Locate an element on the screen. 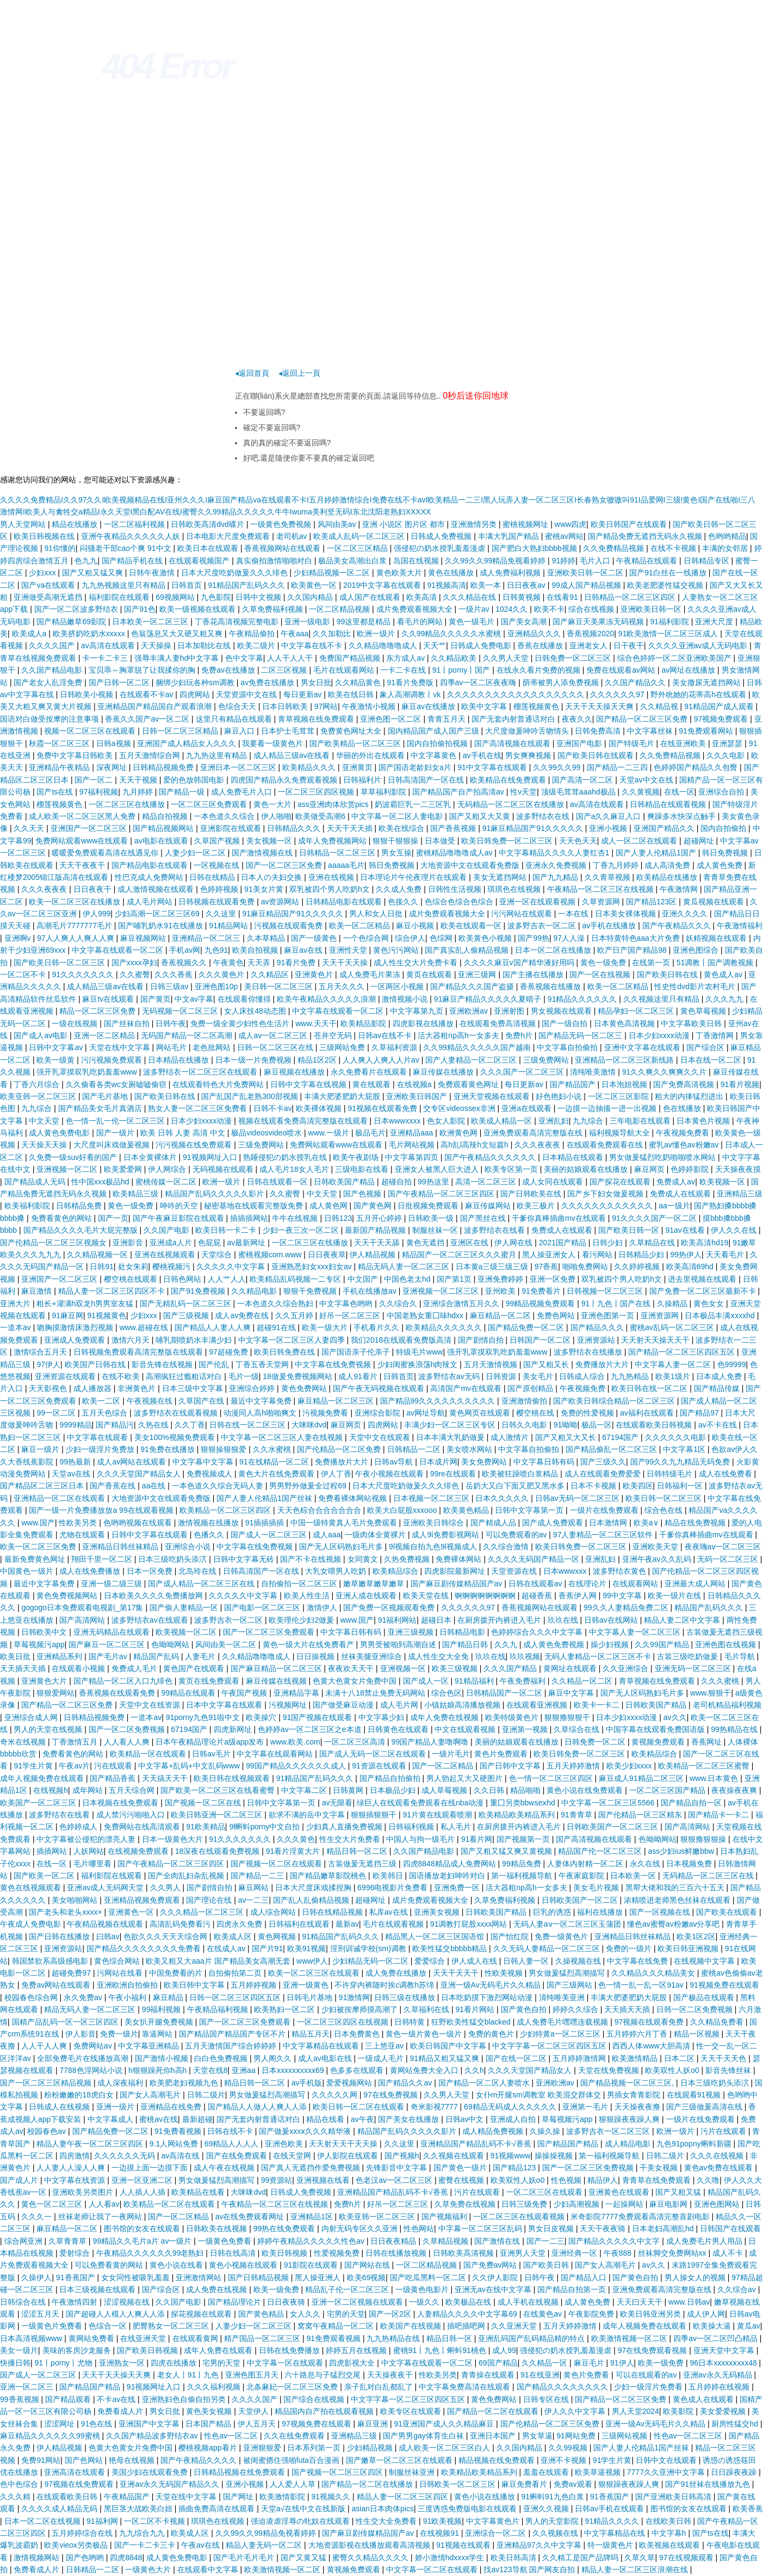 This screenshot has height=2576, width=763. 精品国产乱码 is located at coordinates (157, 1656).